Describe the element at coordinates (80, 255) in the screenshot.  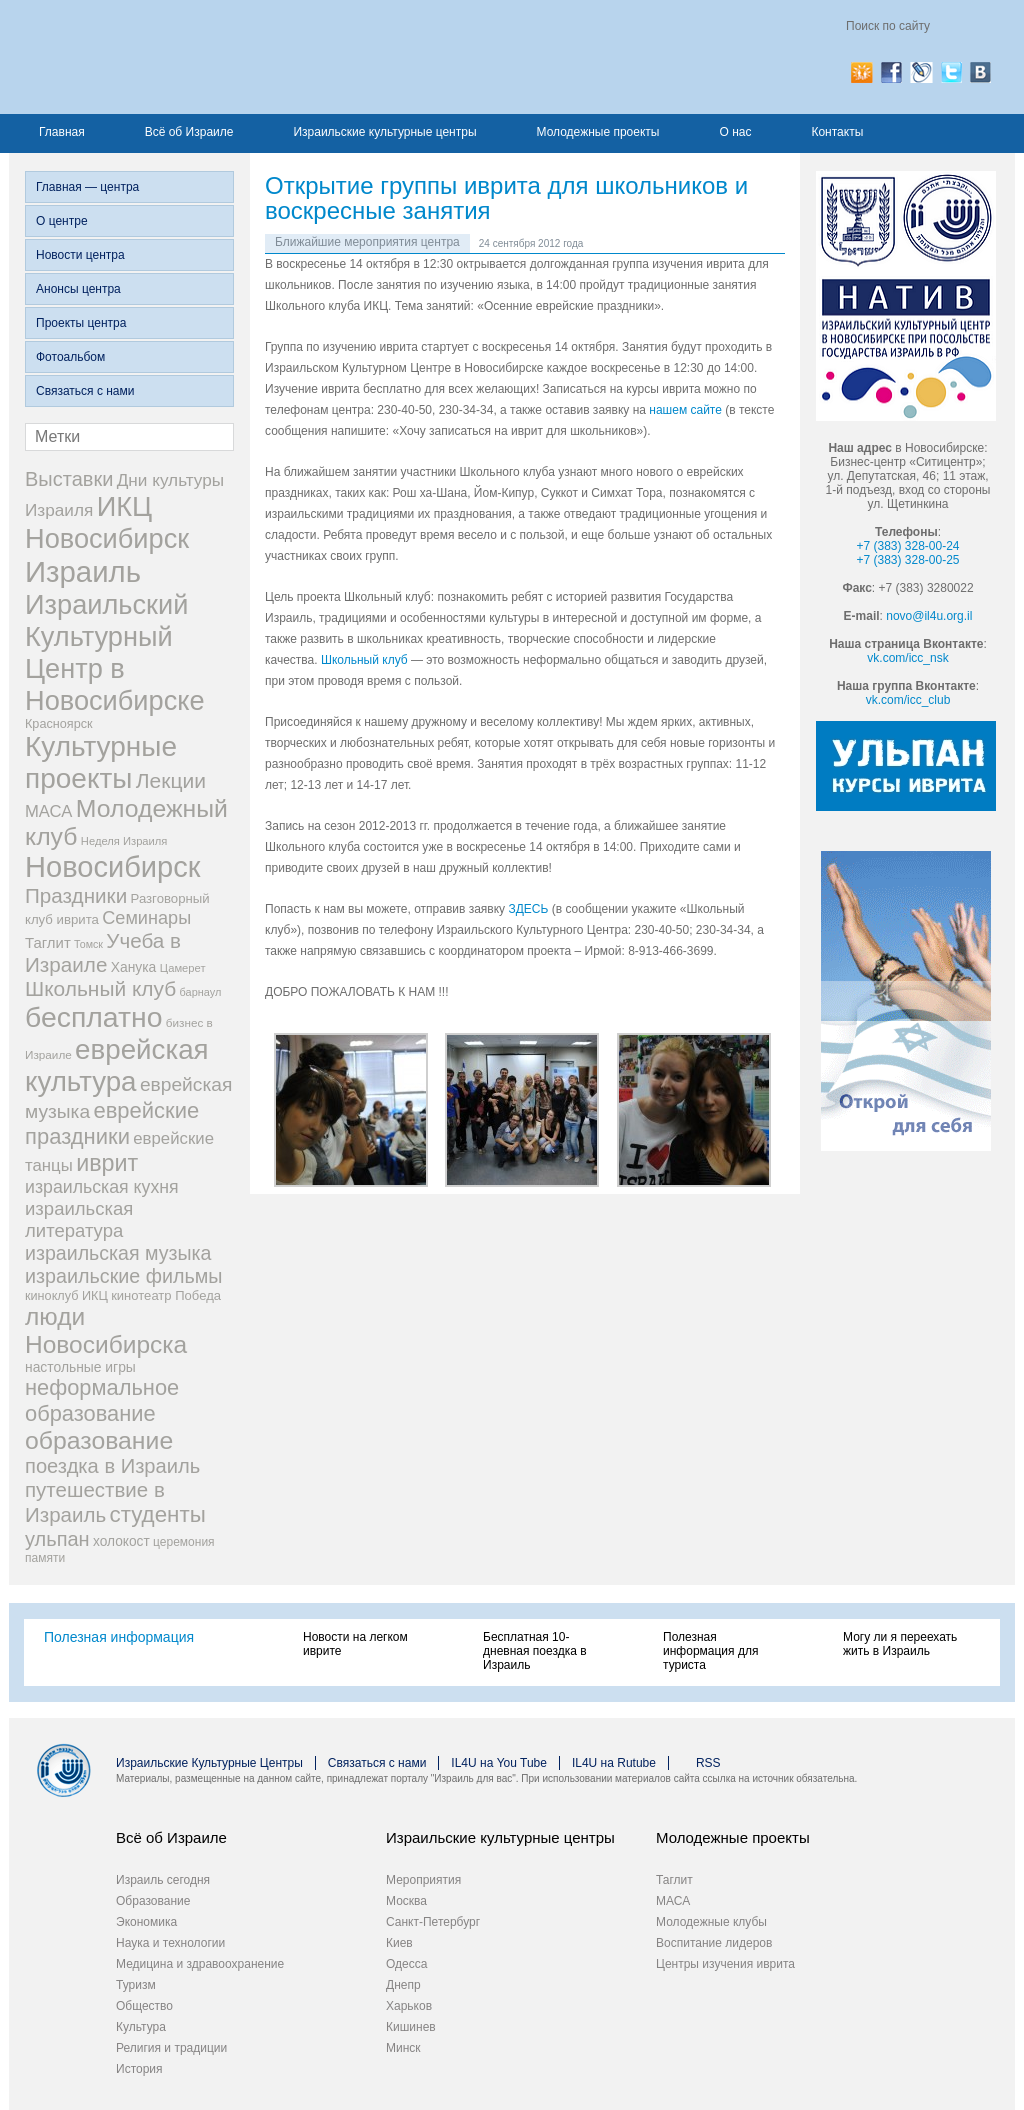
I see `Новости центра` at that location.